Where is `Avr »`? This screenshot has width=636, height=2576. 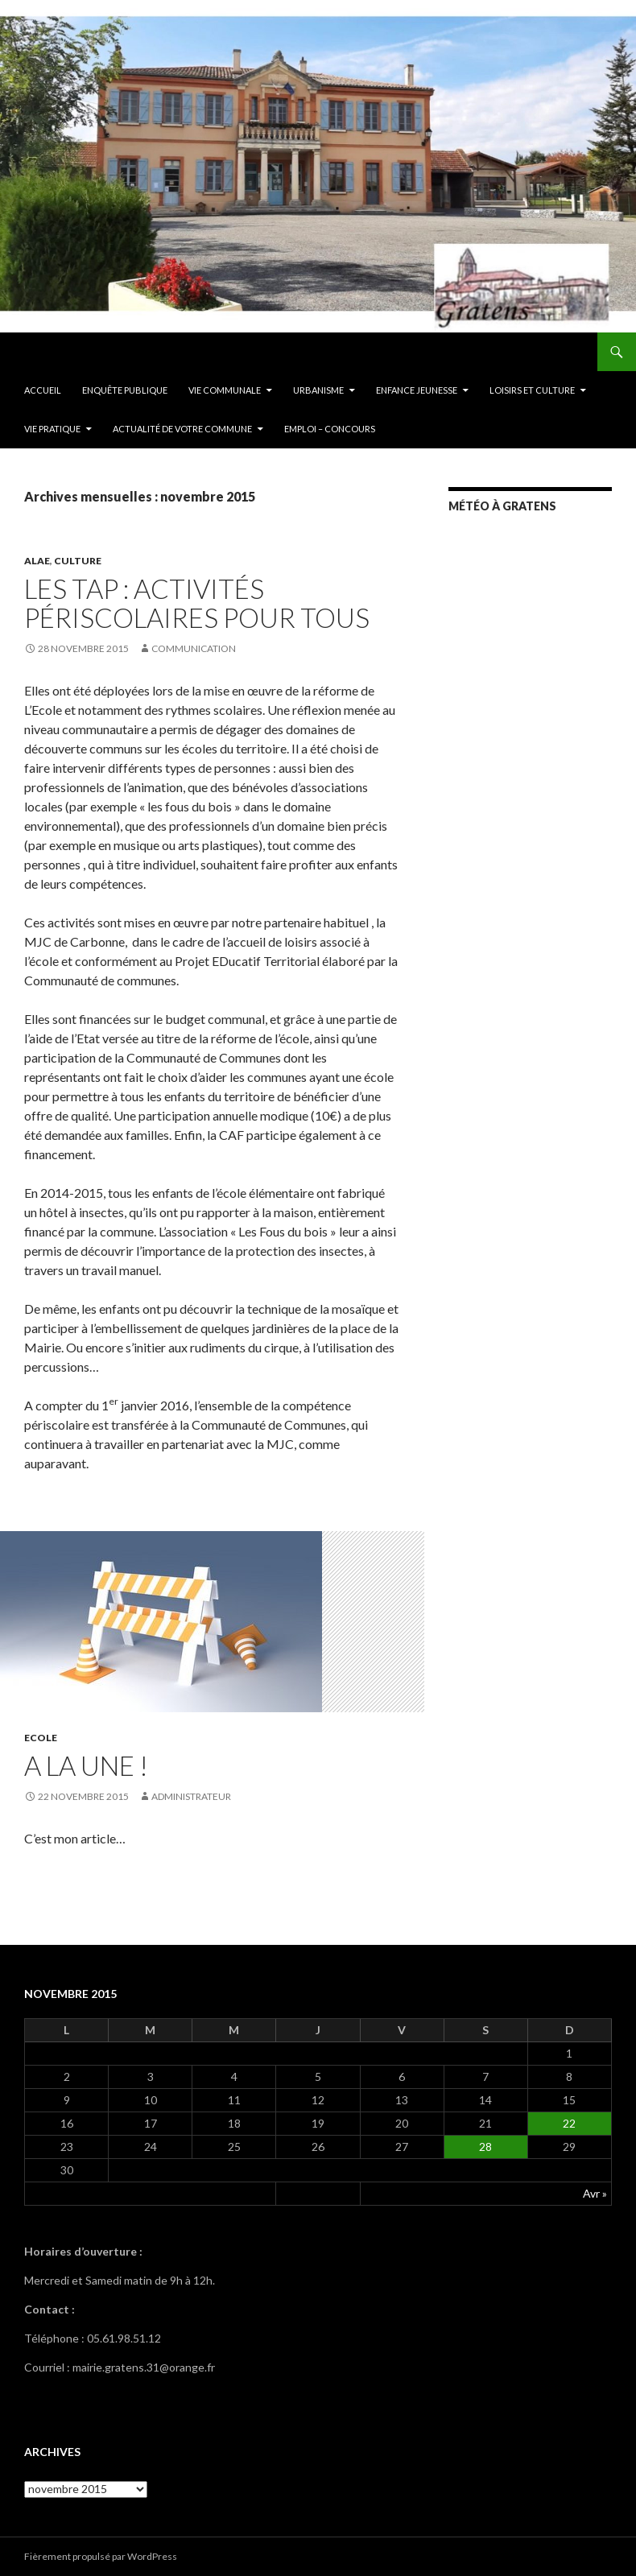
Avr » is located at coordinates (595, 2193).